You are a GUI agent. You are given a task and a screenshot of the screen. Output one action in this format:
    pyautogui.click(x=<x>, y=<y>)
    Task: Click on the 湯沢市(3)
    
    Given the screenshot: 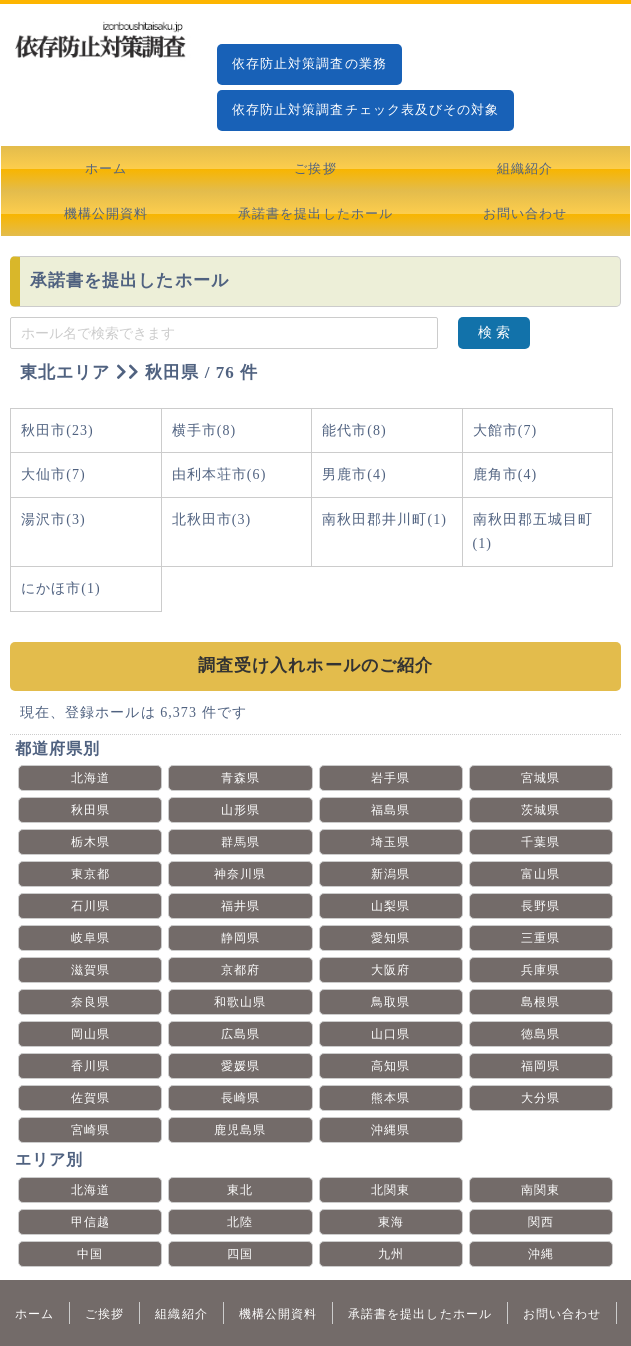 What is the action you would take?
    pyautogui.click(x=53, y=519)
    